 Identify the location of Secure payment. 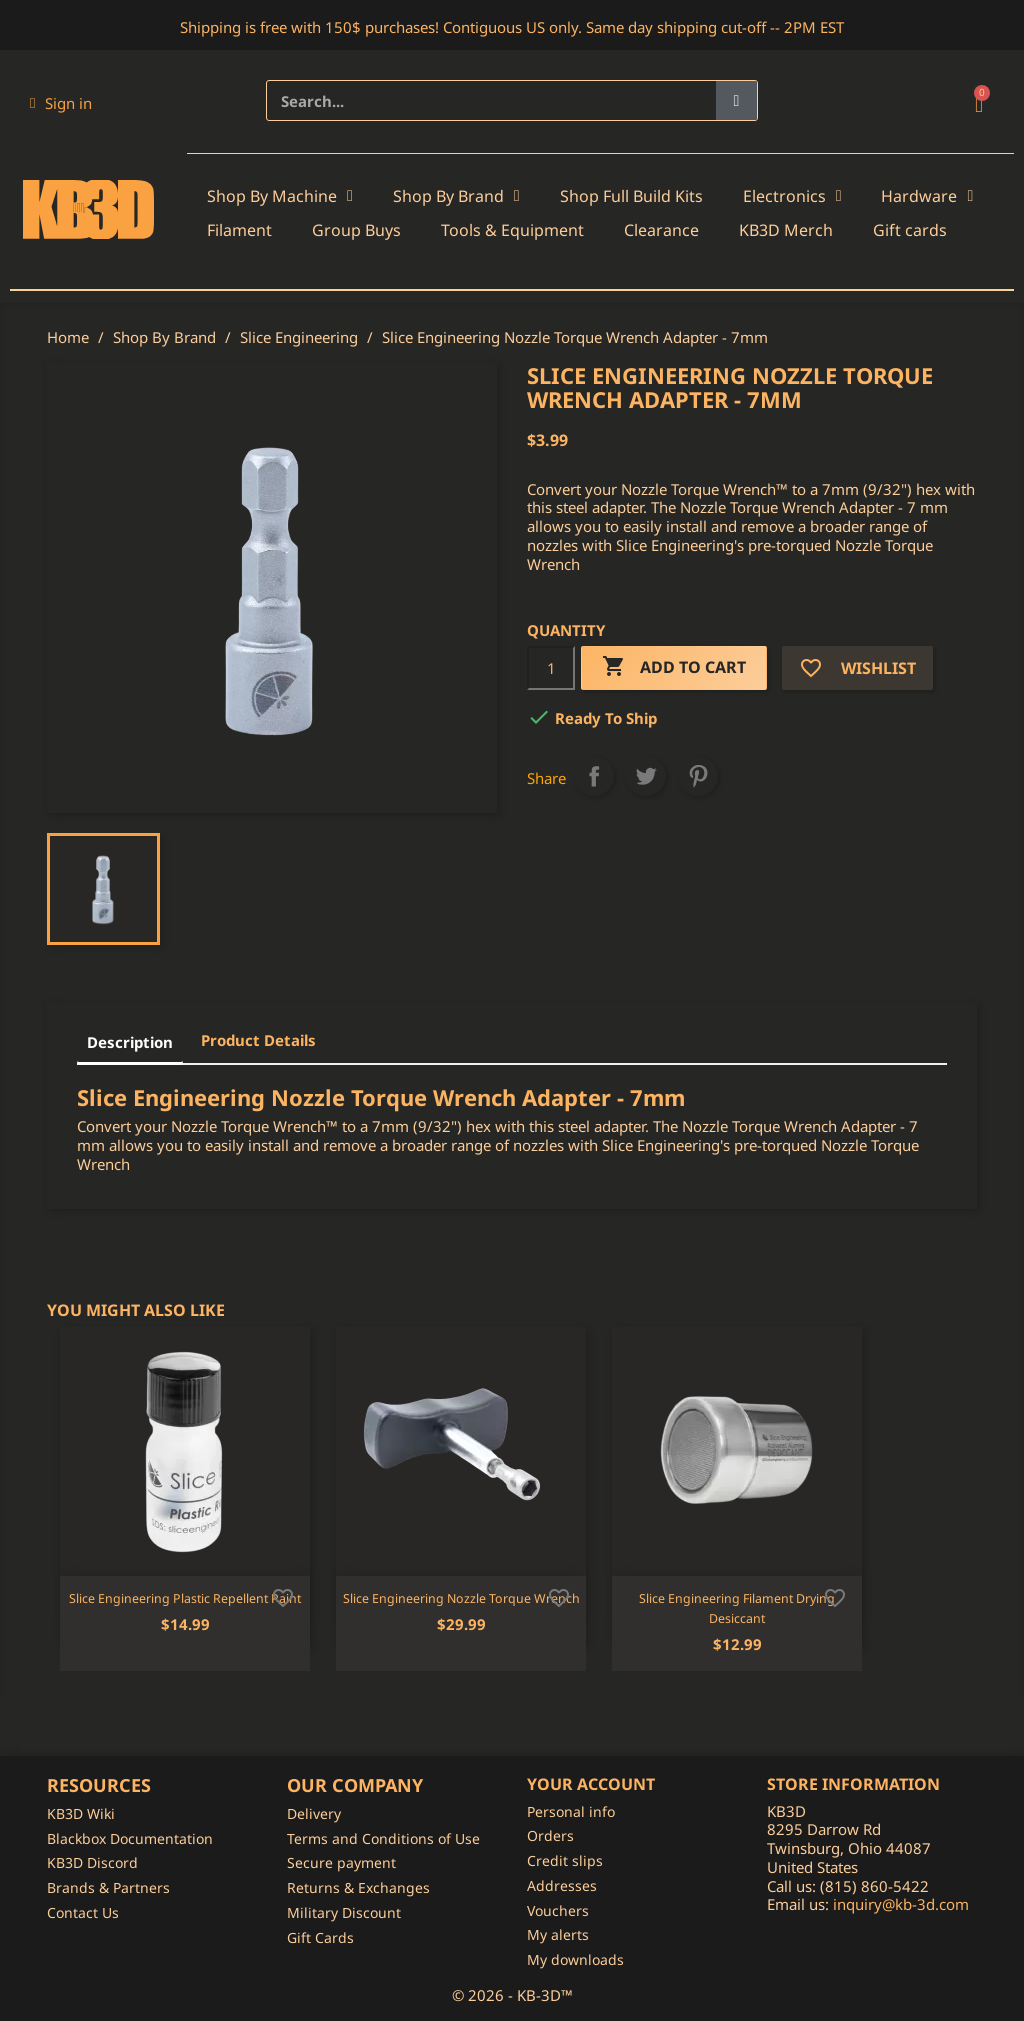
(341, 1862).